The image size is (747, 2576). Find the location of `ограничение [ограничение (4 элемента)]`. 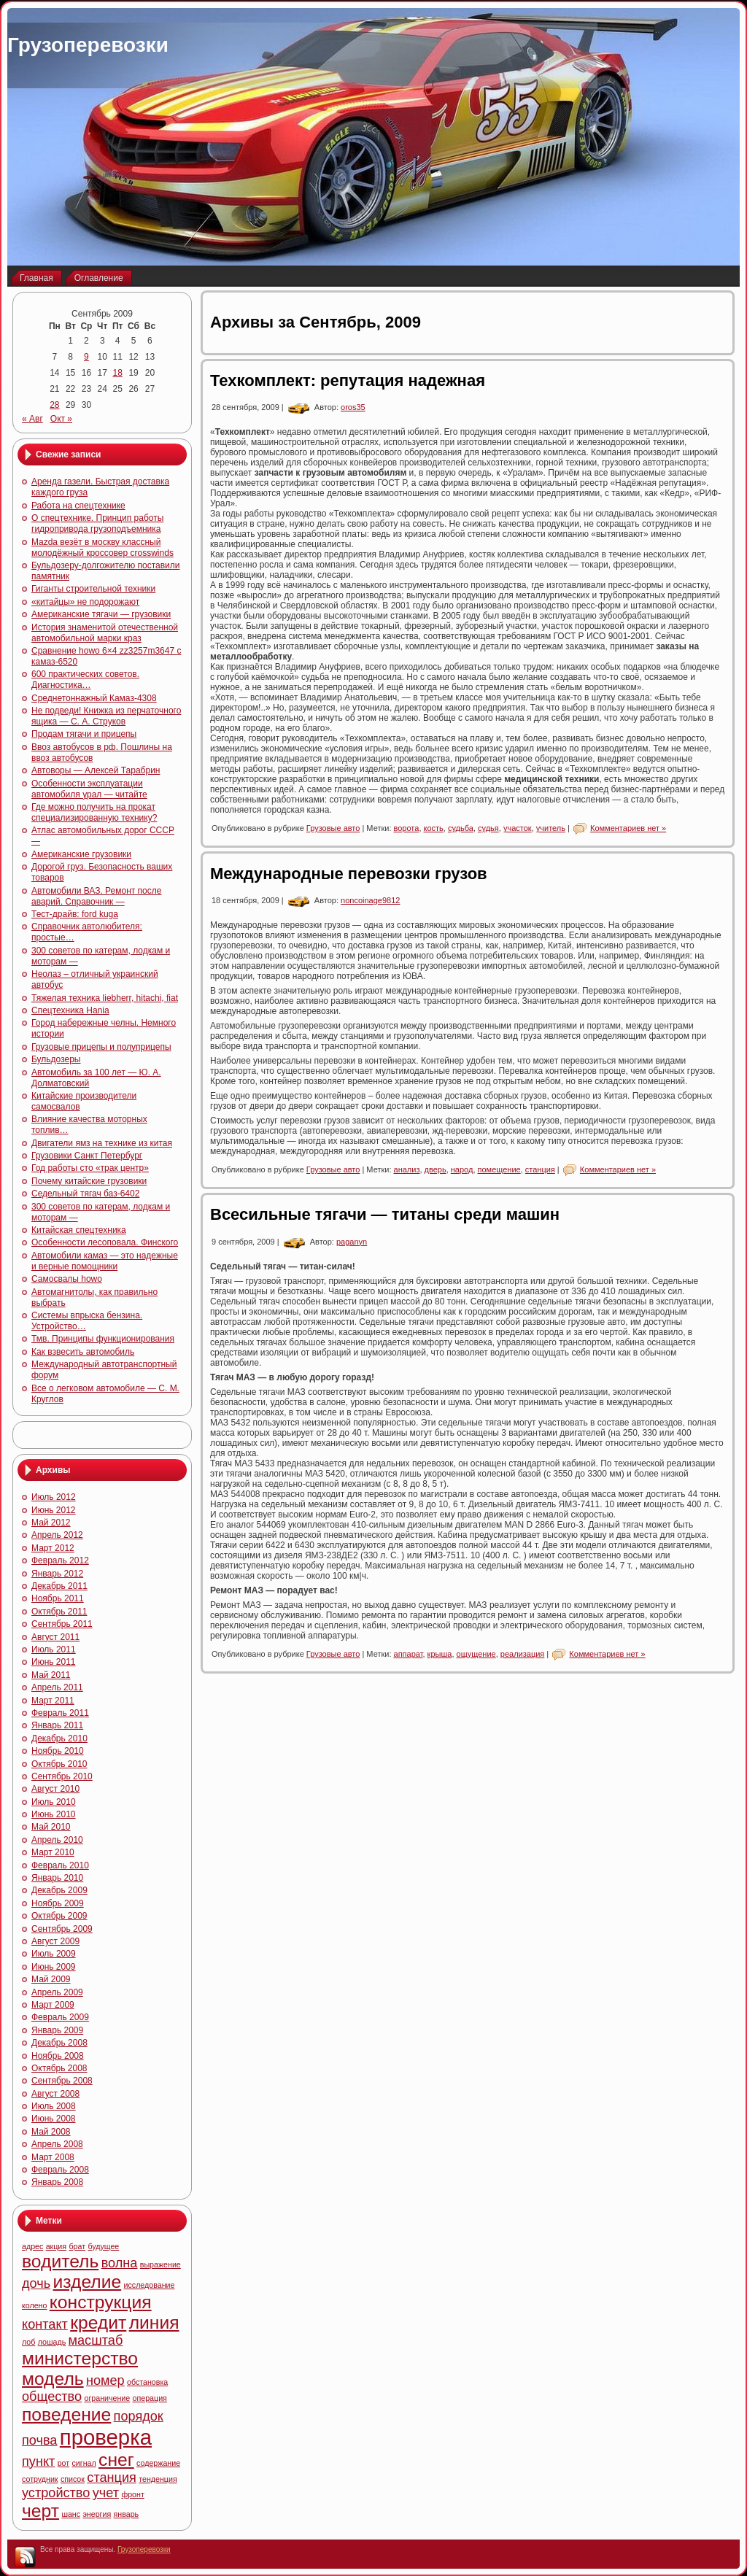

ограничение [ограничение (4 элемента)] is located at coordinates (107, 2398).